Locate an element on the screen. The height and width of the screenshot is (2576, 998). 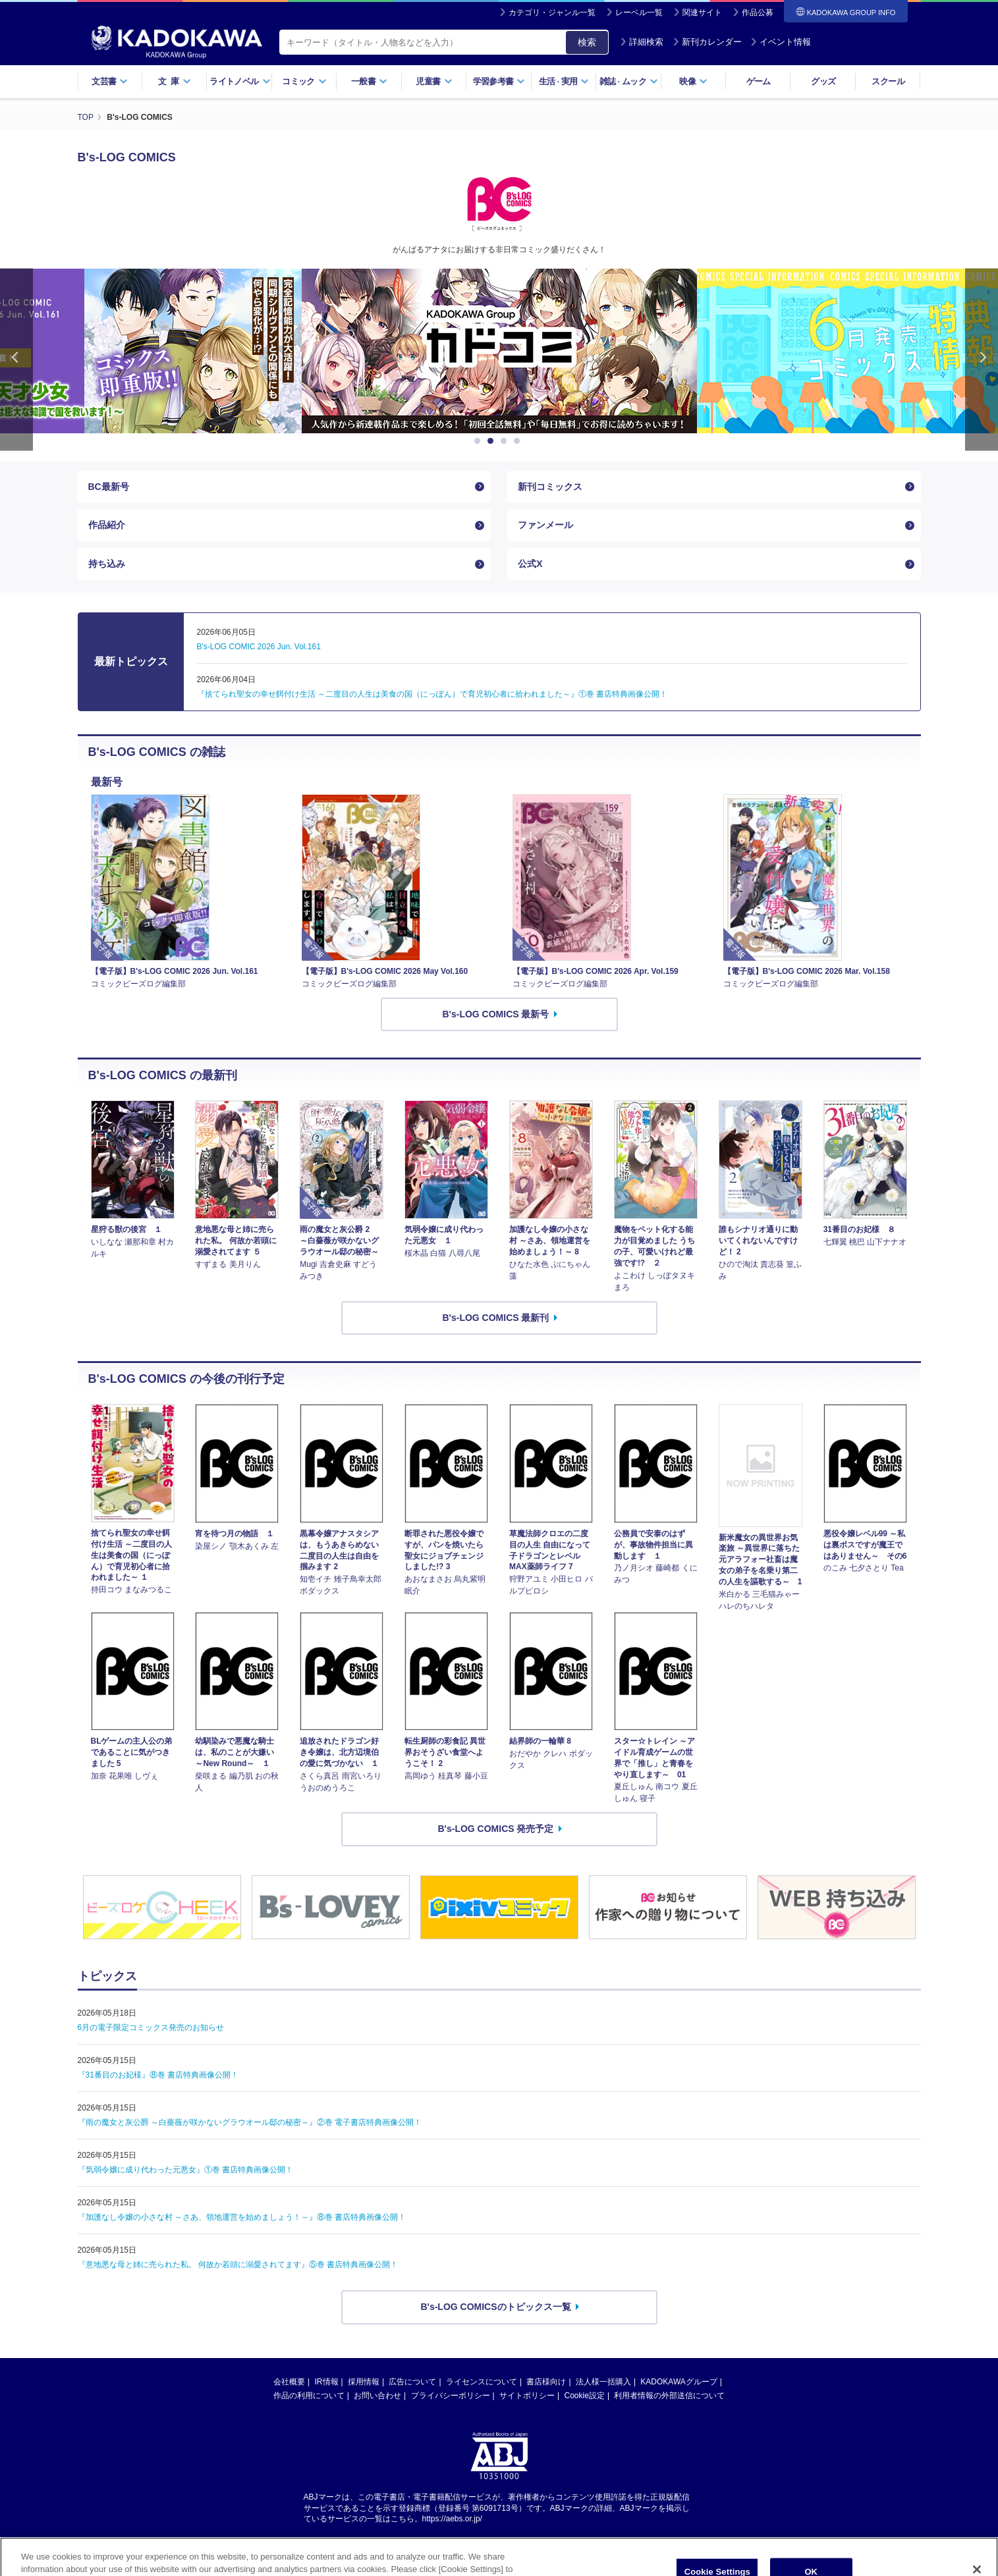
法人様一括購入 is located at coordinates (603, 2381).